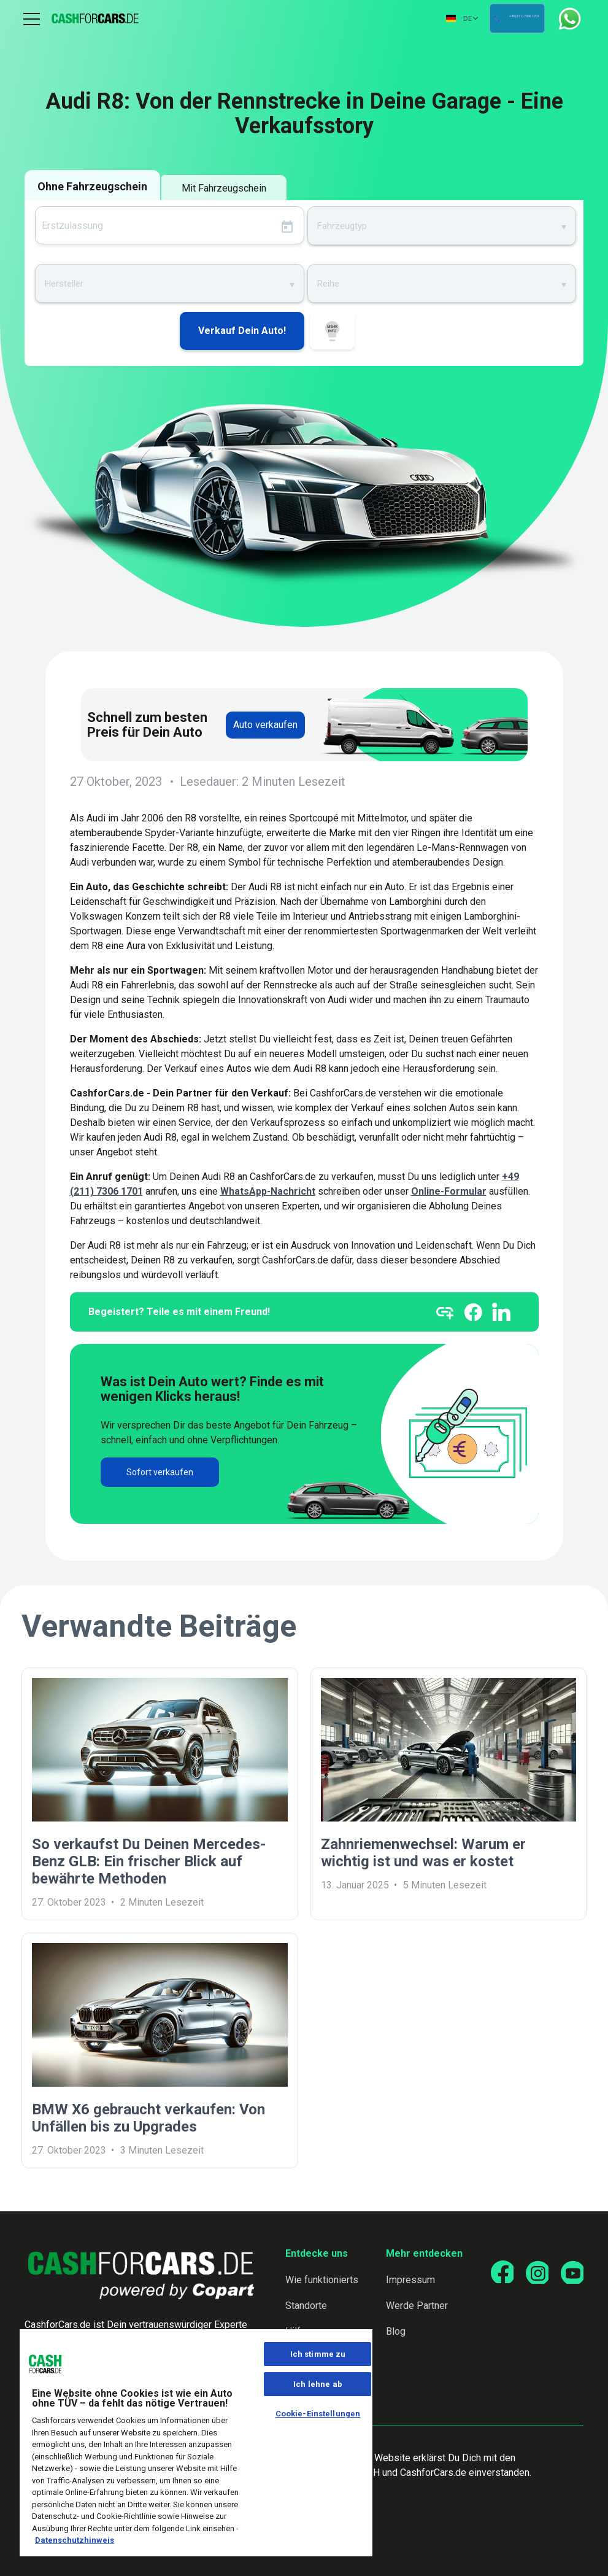 This screenshot has width=608, height=2576. What do you see at coordinates (242, 330) in the screenshot?
I see `Verkauf Dein Auto!` at bounding box center [242, 330].